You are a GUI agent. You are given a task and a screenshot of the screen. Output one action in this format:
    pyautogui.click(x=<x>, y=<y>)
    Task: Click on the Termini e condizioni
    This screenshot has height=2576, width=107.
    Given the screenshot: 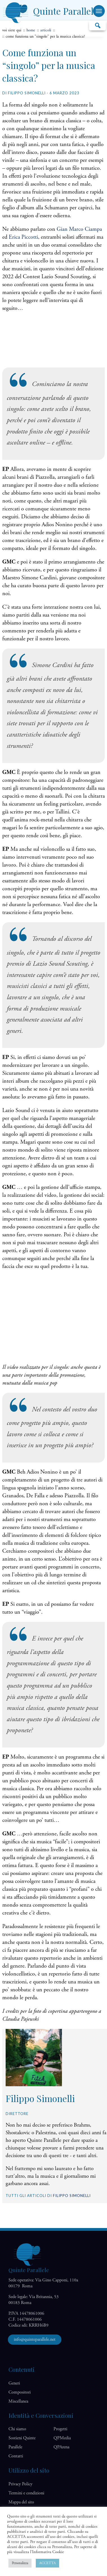 What is the action you would take?
    pyautogui.click(x=26, y=2493)
    